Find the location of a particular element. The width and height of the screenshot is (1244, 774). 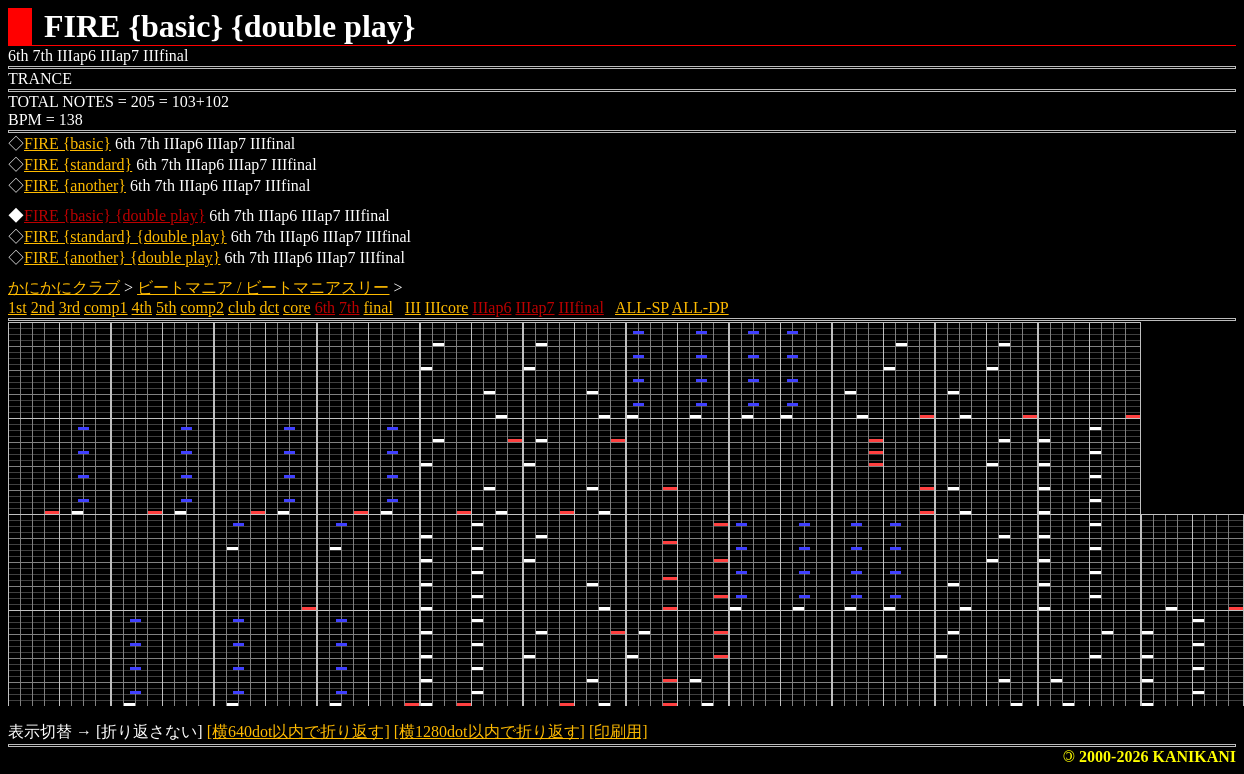

3rd is located at coordinates (69, 307).